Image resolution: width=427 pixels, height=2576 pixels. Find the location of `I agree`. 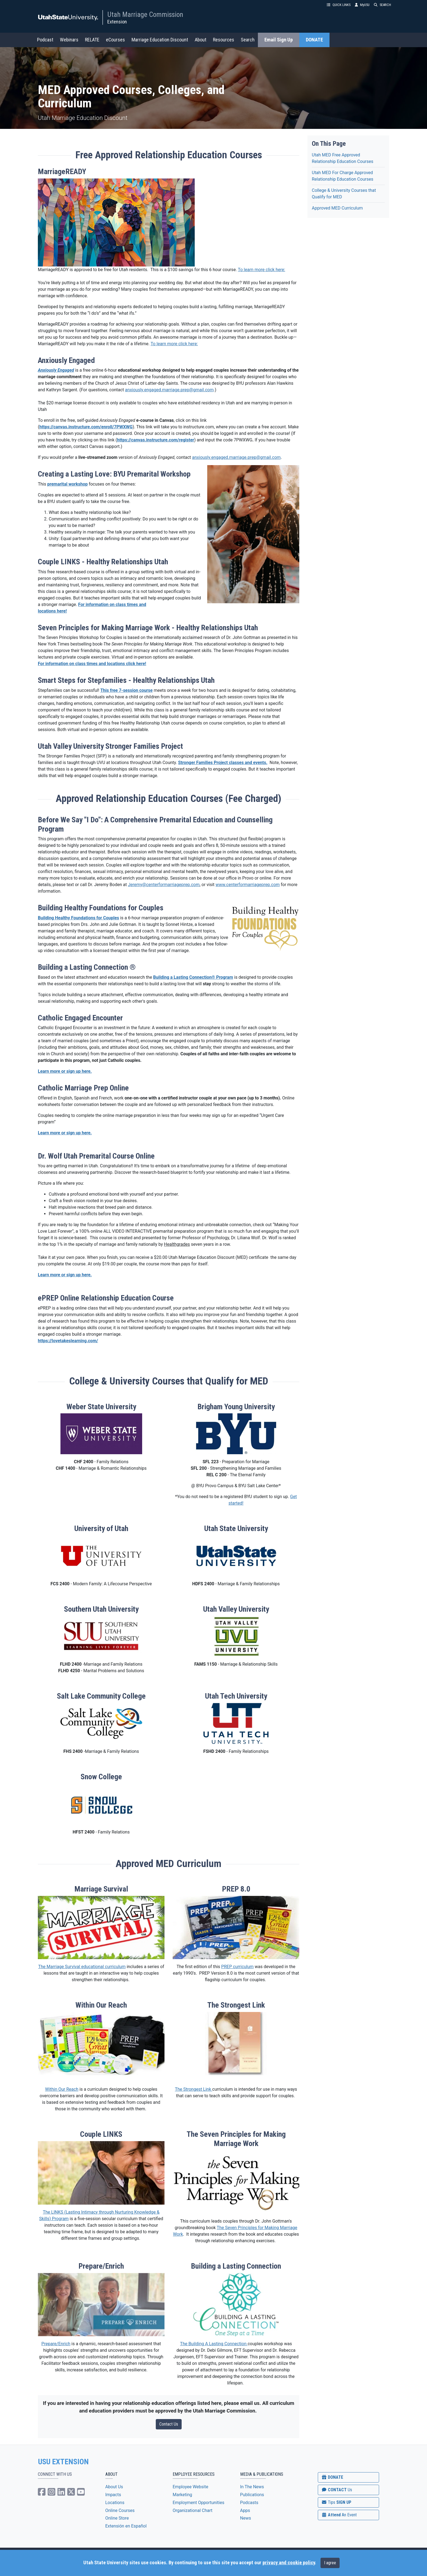

I agree is located at coordinates (330, 2562).